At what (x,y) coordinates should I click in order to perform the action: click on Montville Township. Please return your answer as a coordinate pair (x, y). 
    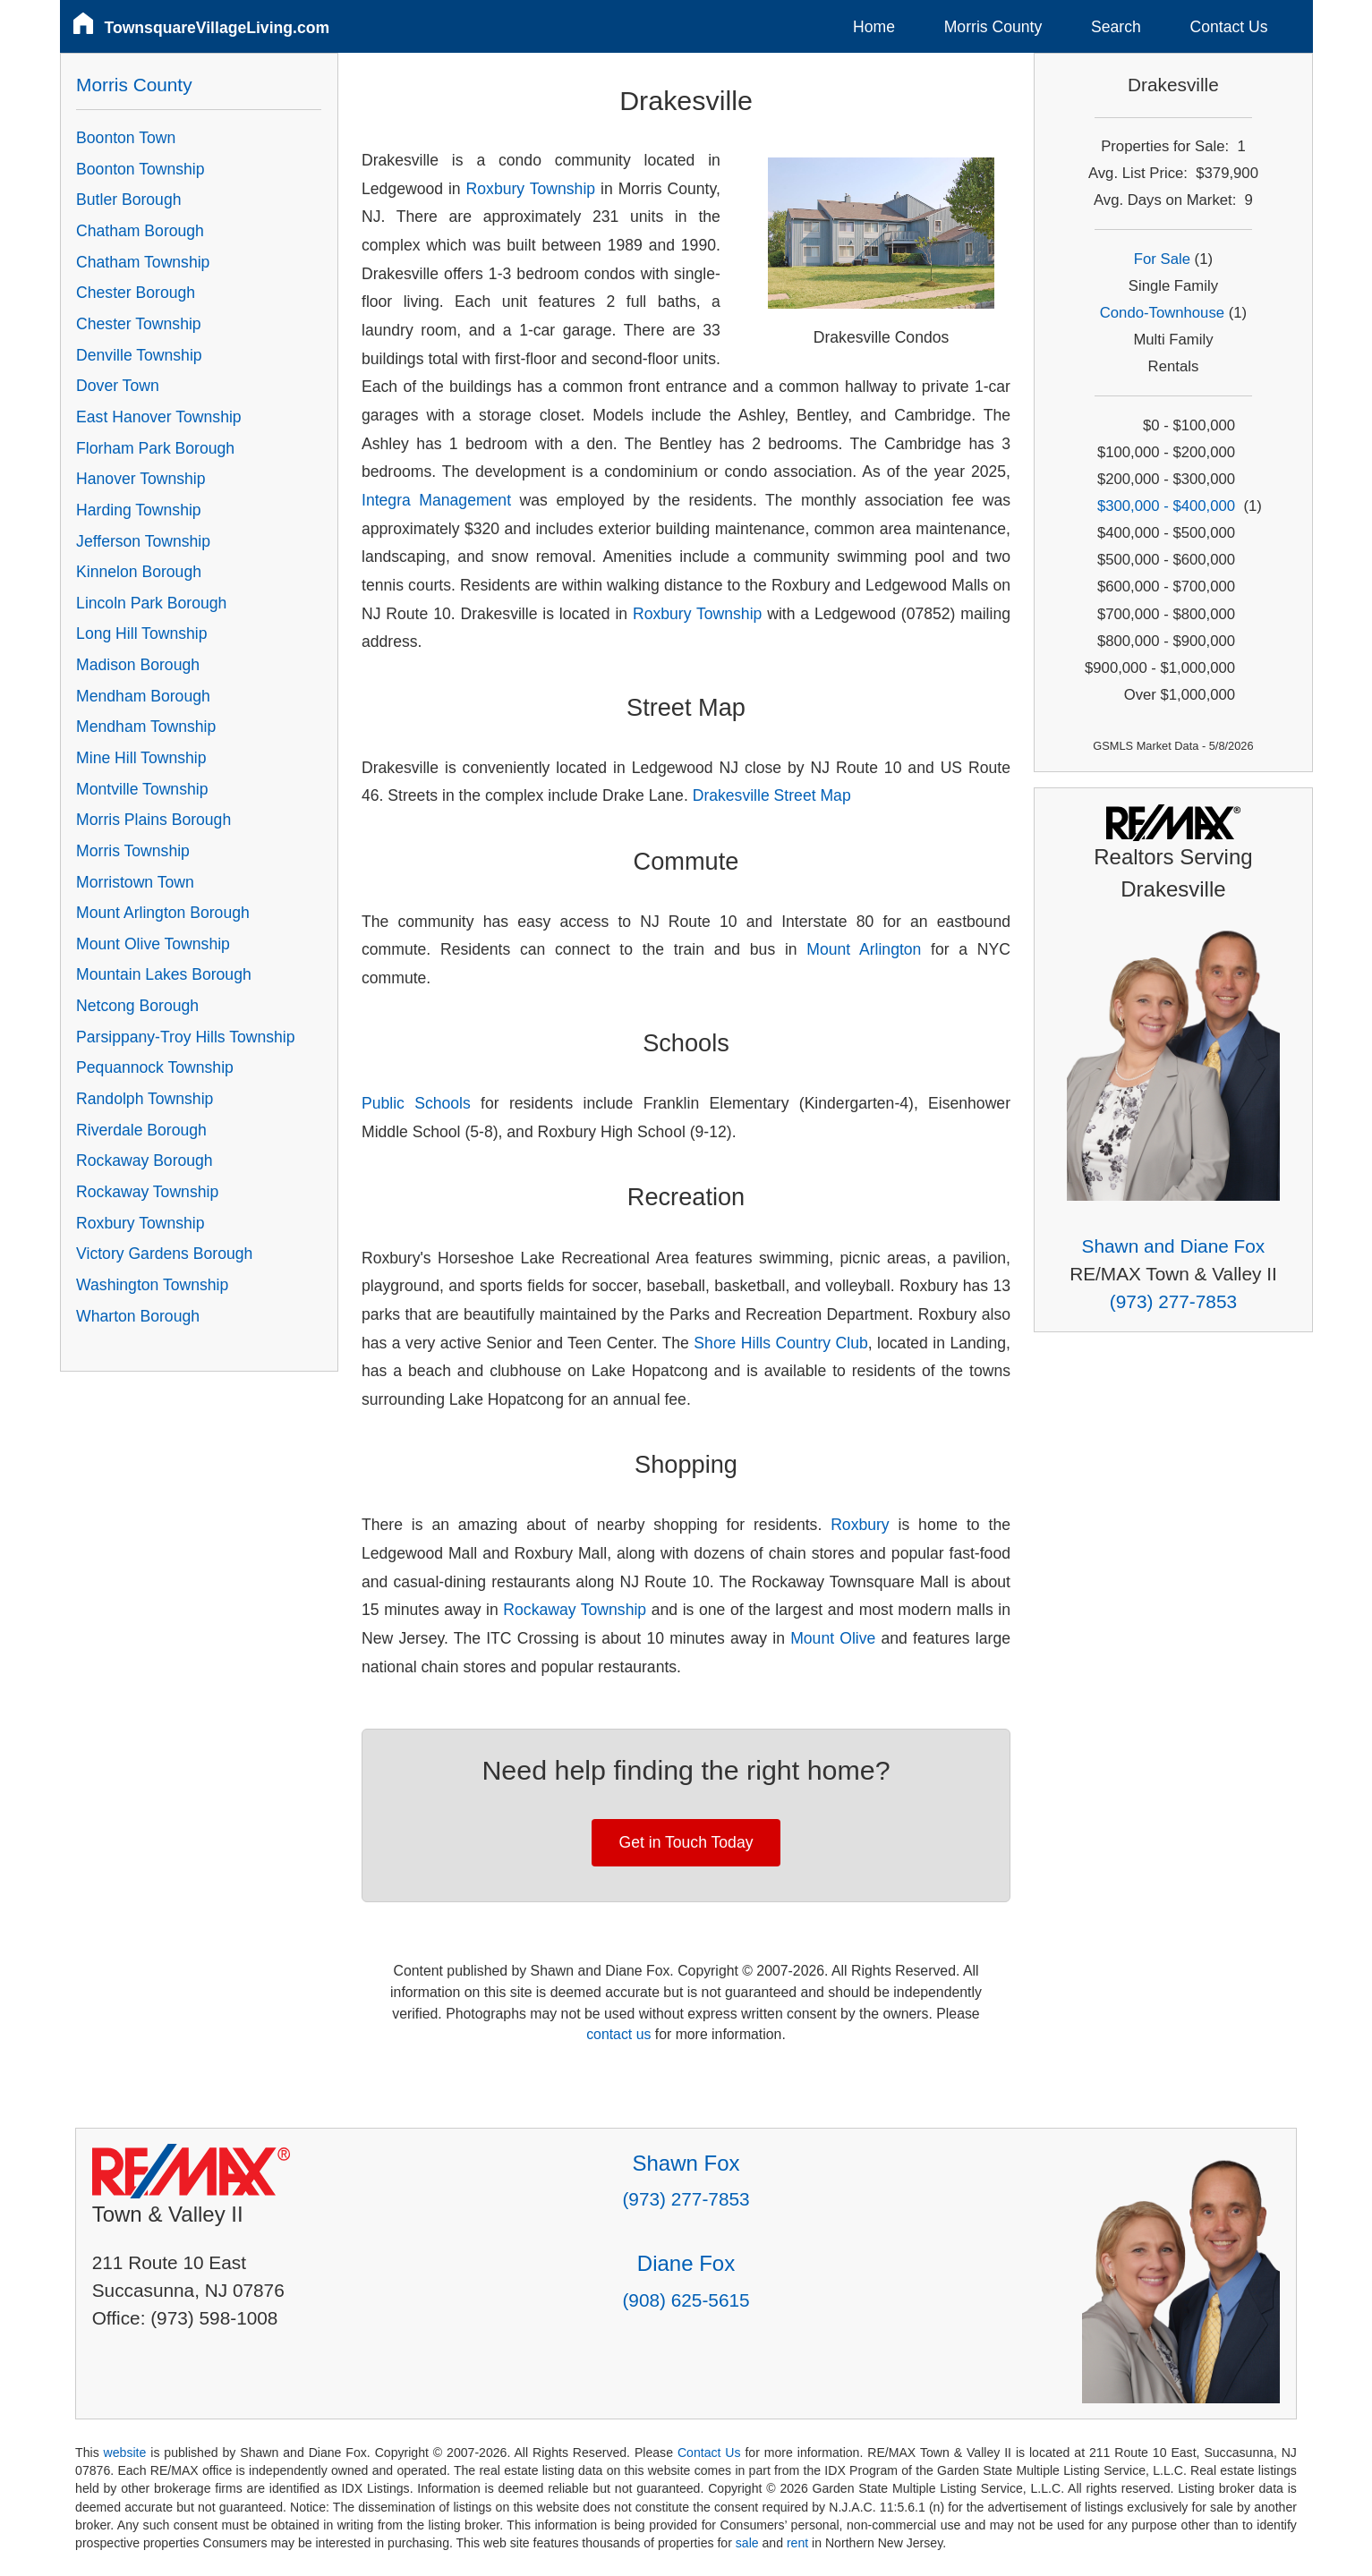
    Looking at the image, I should click on (142, 789).